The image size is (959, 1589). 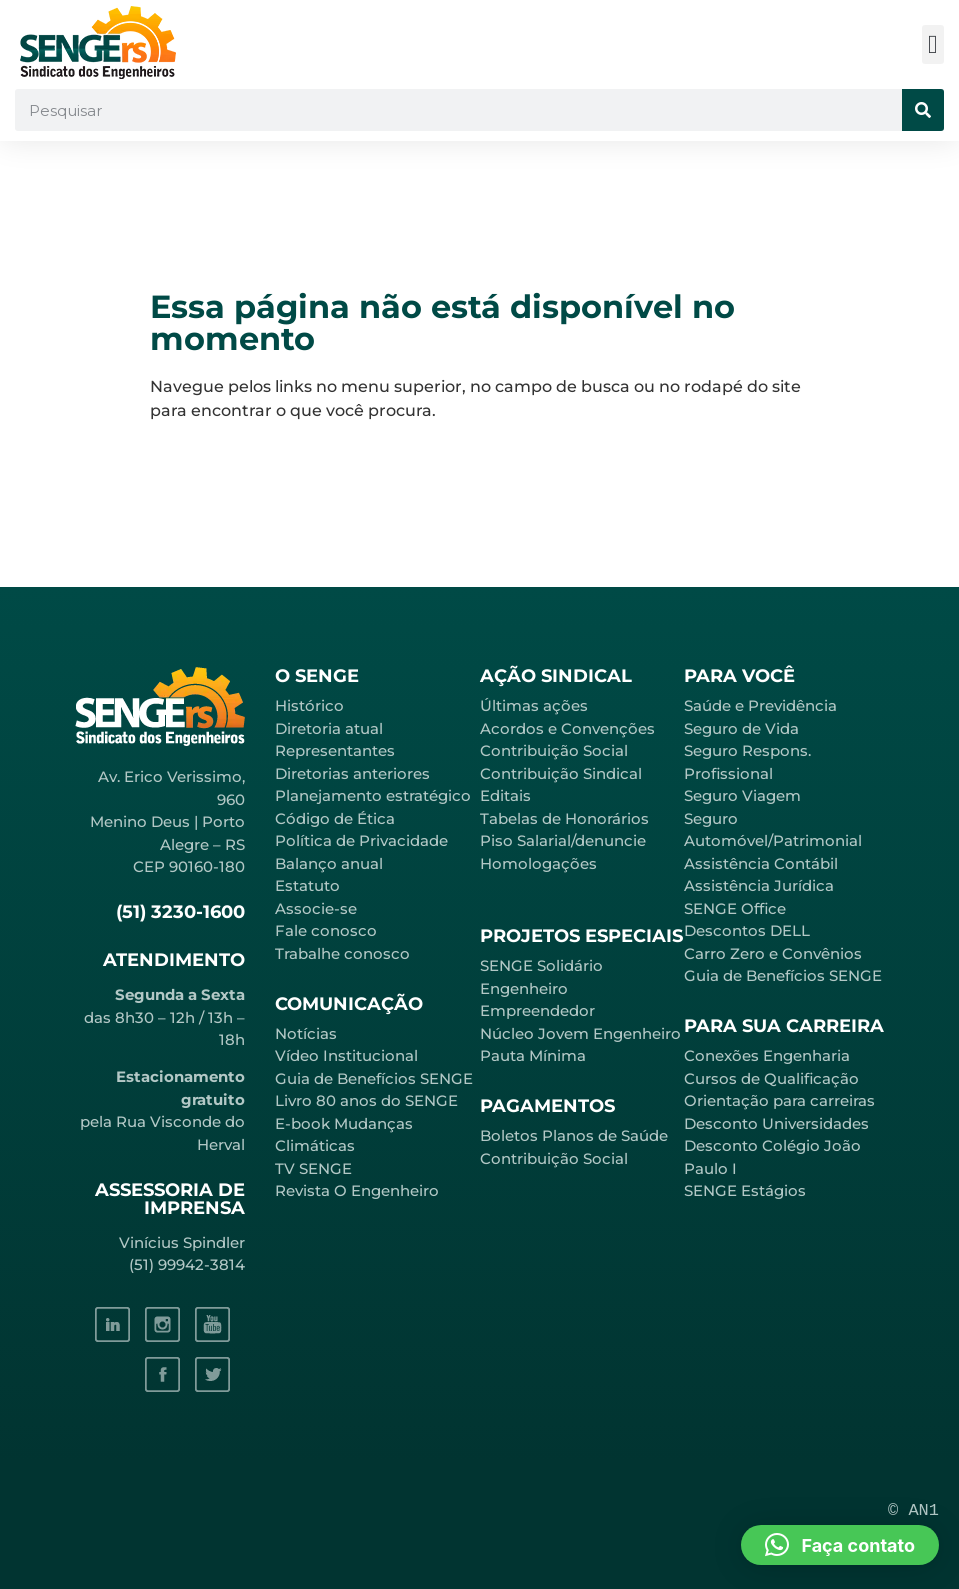 What do you see at coordinates (745, 1190) in the screenshot?
I see `SENGE Estágios` at bounding box center [745, 1190].